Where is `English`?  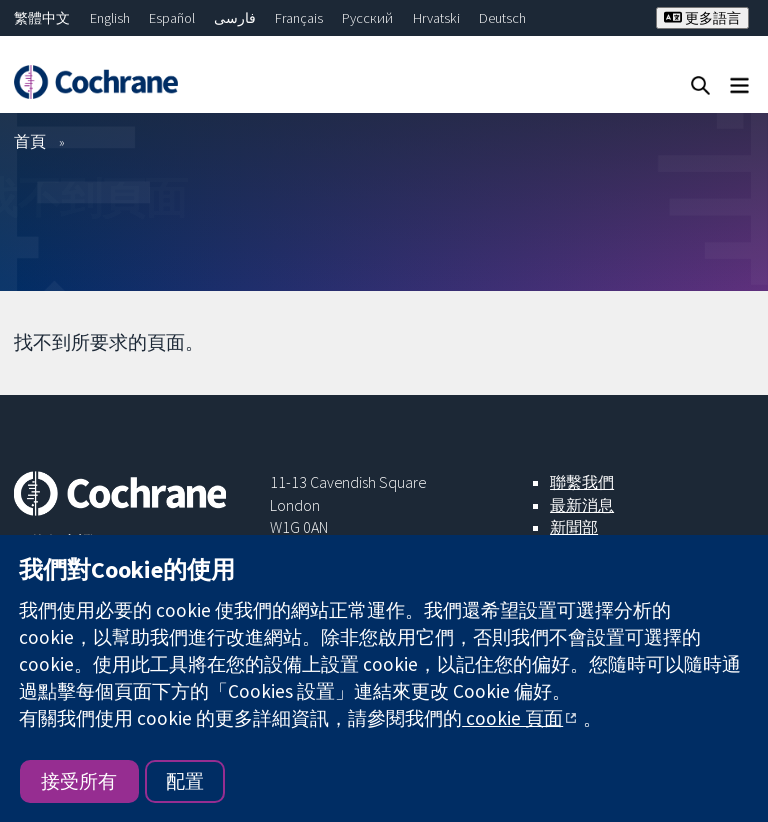 English is located at coordinates (110, 18).